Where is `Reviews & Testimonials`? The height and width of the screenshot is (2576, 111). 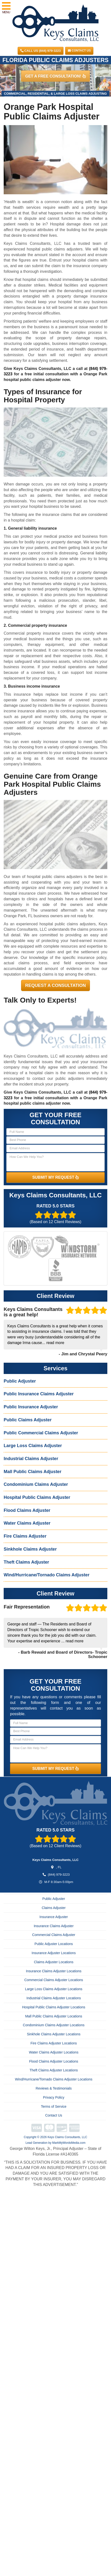
Reviews & Testimonials is located at coordinates (54, 2088).